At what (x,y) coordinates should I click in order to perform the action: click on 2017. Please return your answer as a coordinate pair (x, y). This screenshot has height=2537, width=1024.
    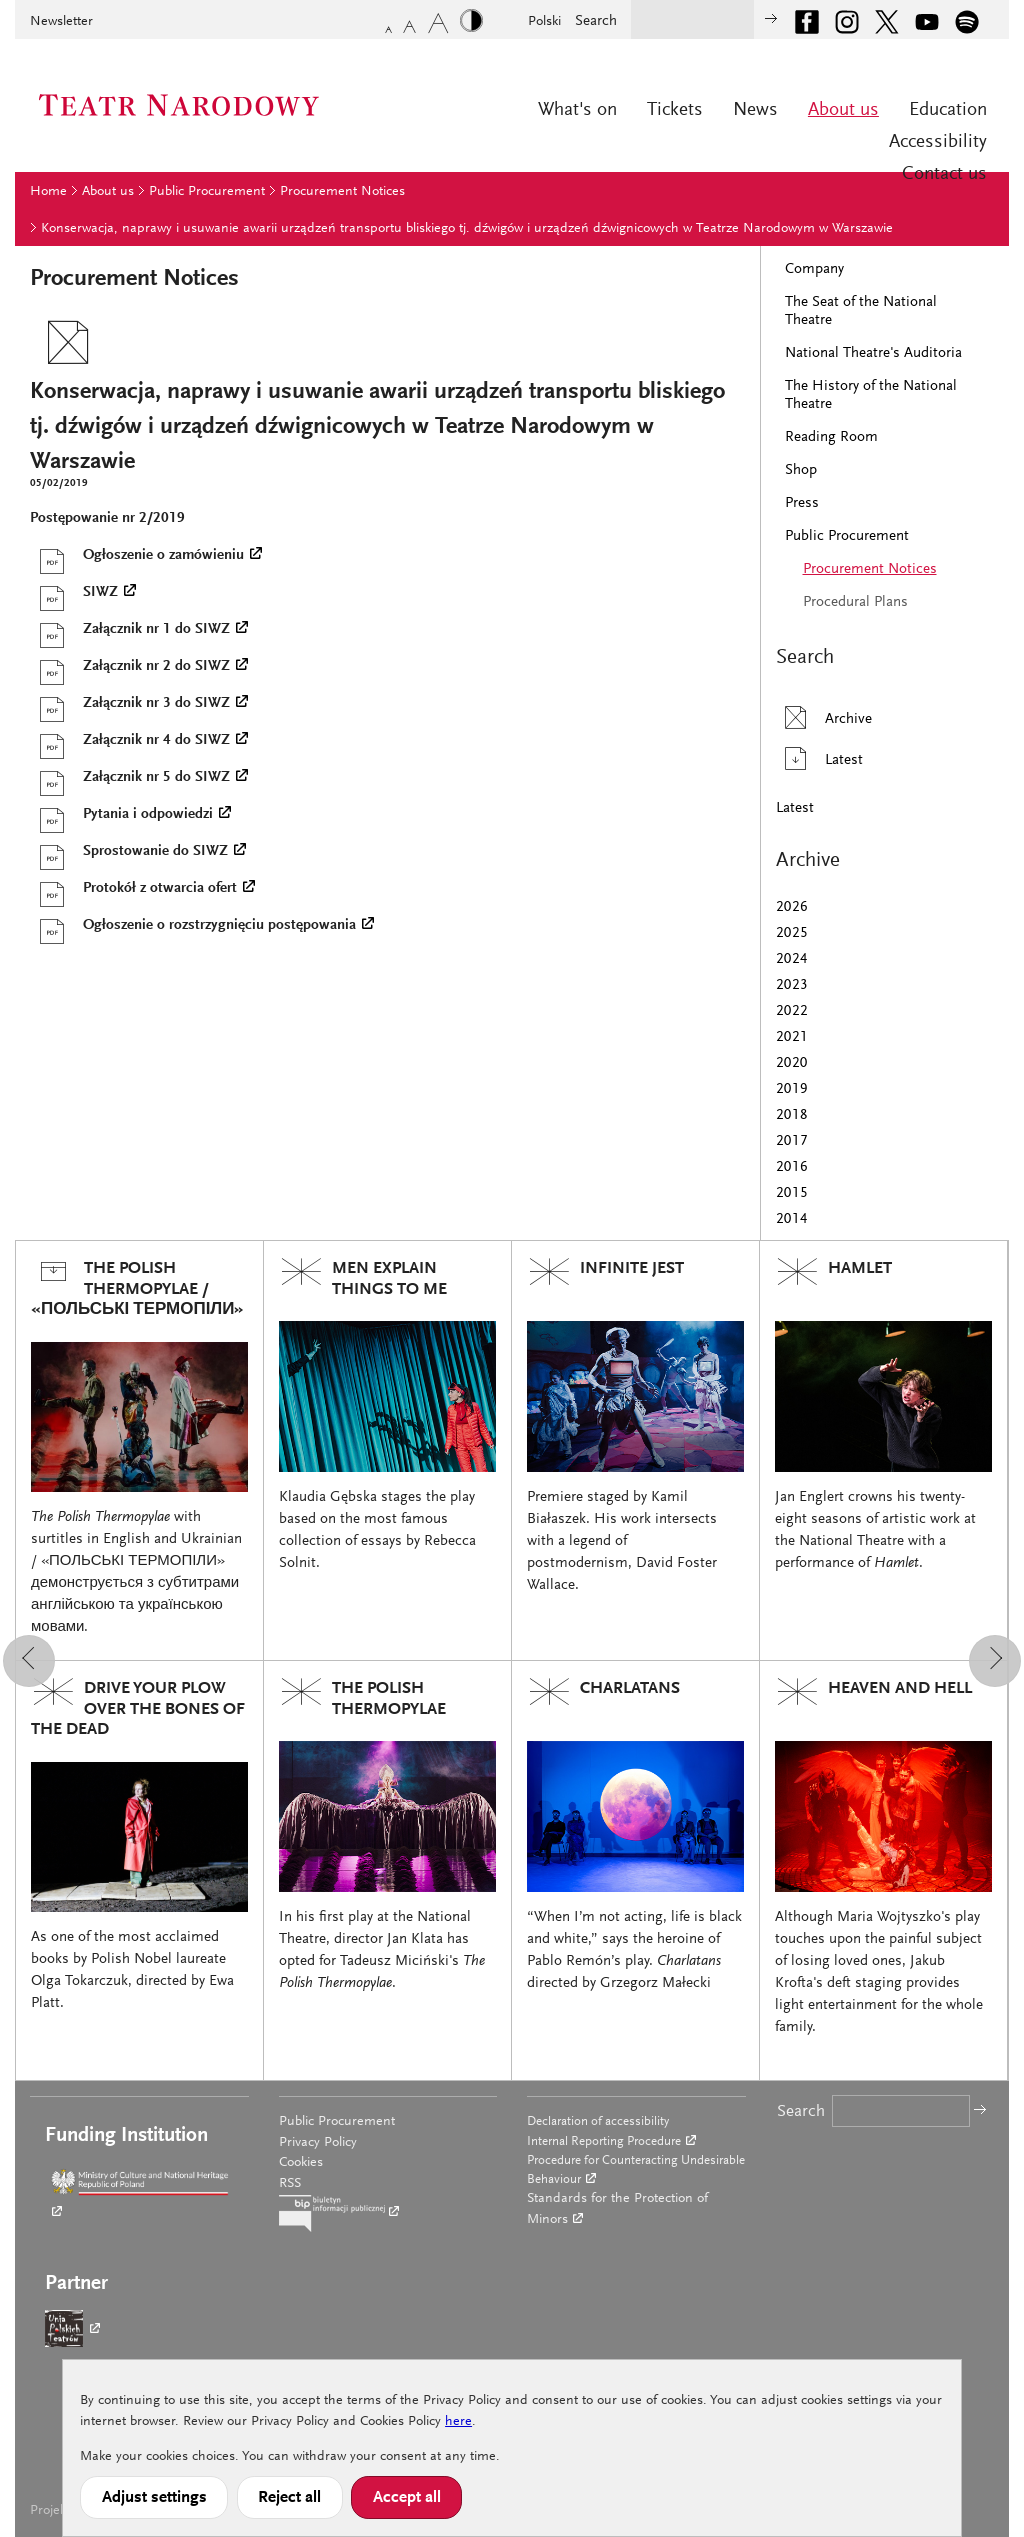
    Looking at the image, I should click on (792, 1141).